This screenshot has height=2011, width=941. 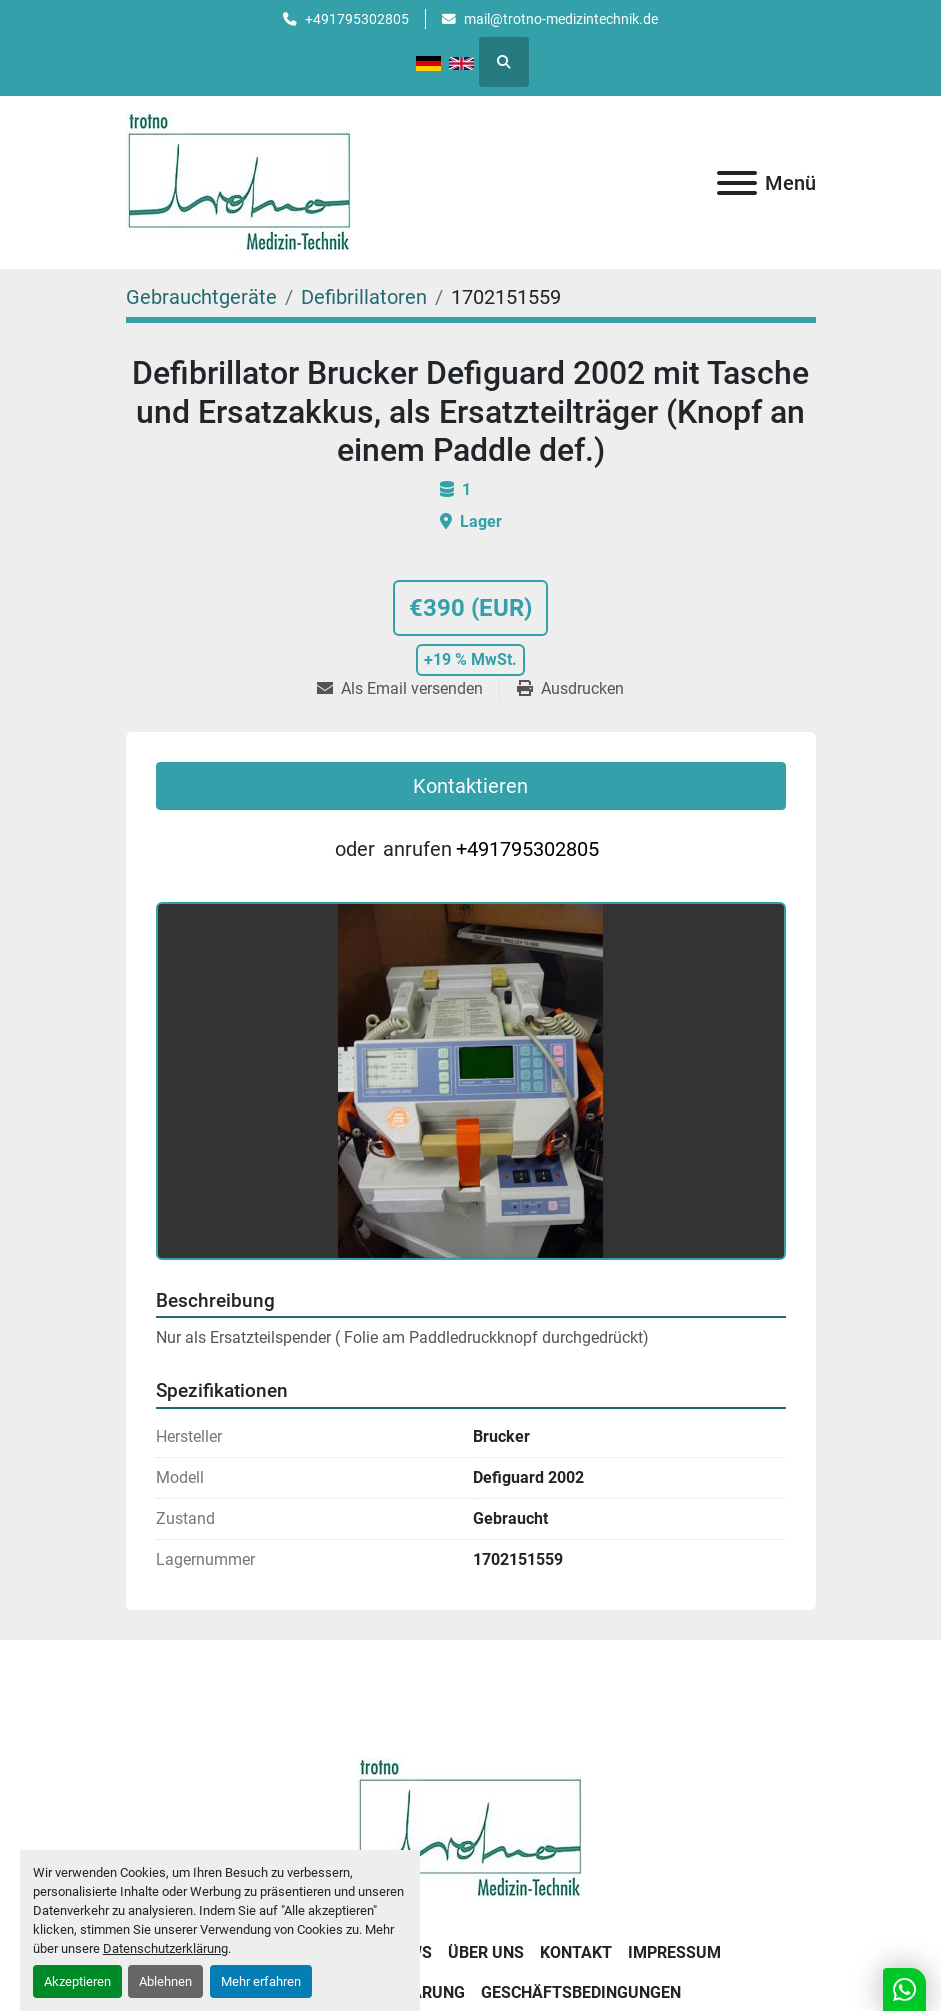 What do you see at coordinates (201, 297) in the screenshot?
I see `[Gebrauchtgeräte]` at bounding box center [201, 297].